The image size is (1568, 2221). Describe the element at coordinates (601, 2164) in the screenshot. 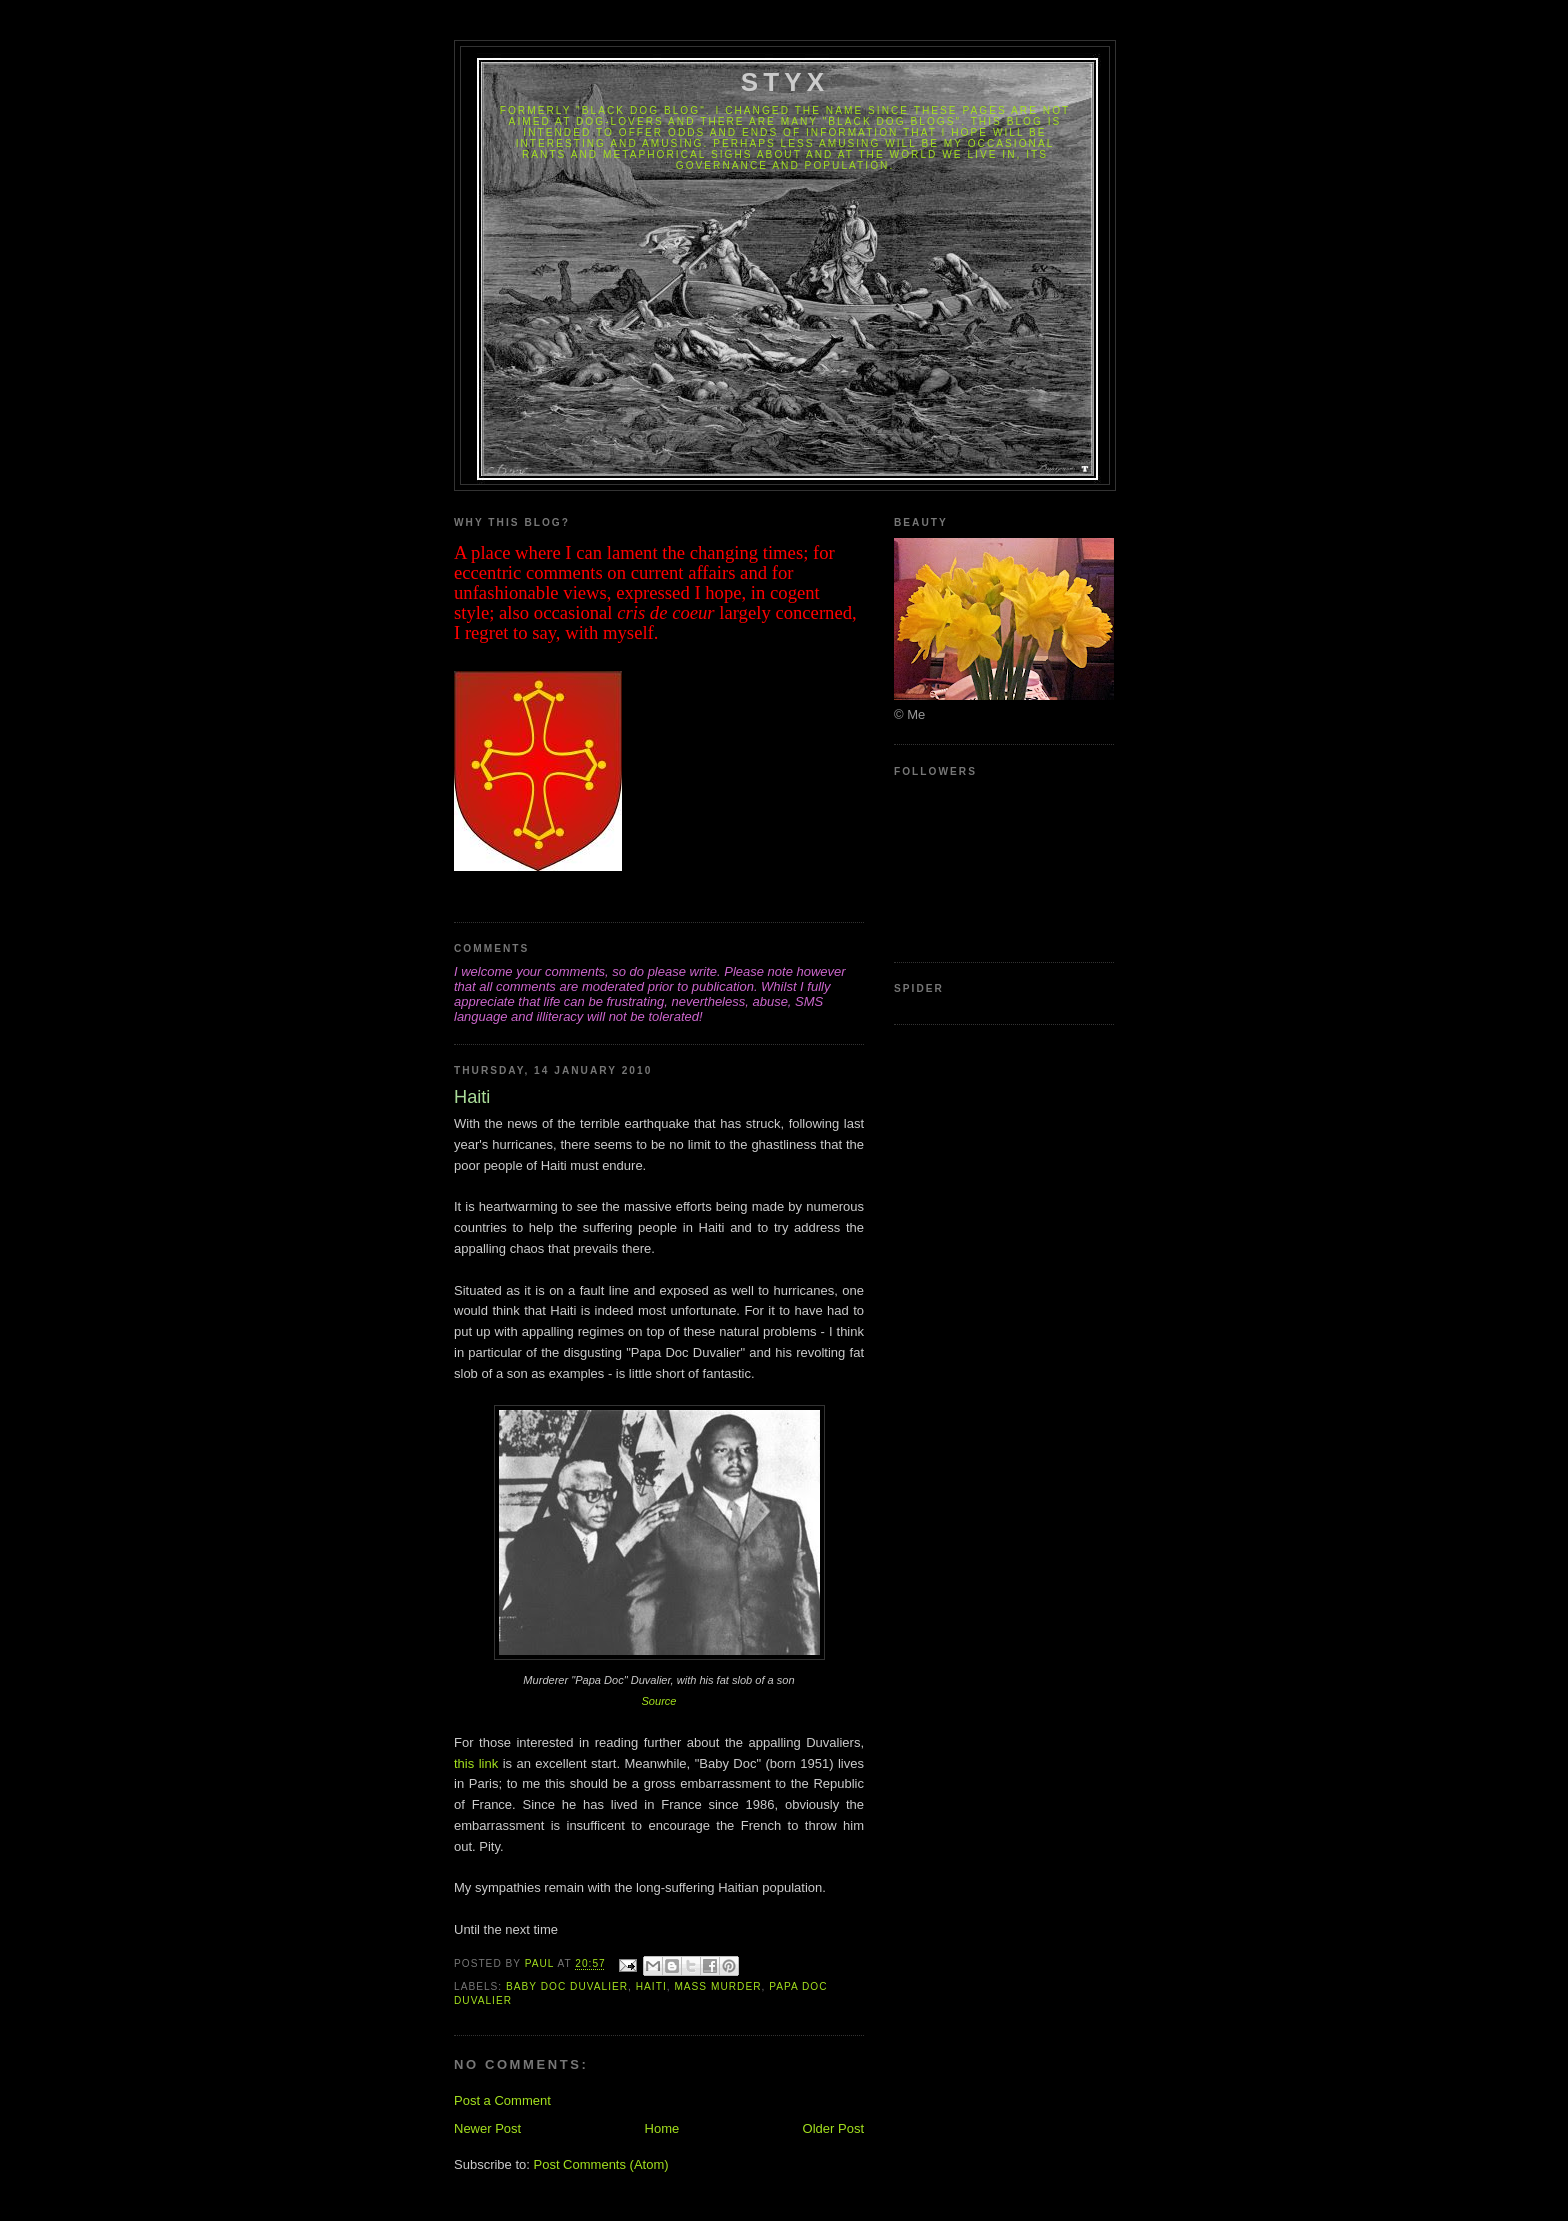

I see `Post Comments (Atom)` at that location.